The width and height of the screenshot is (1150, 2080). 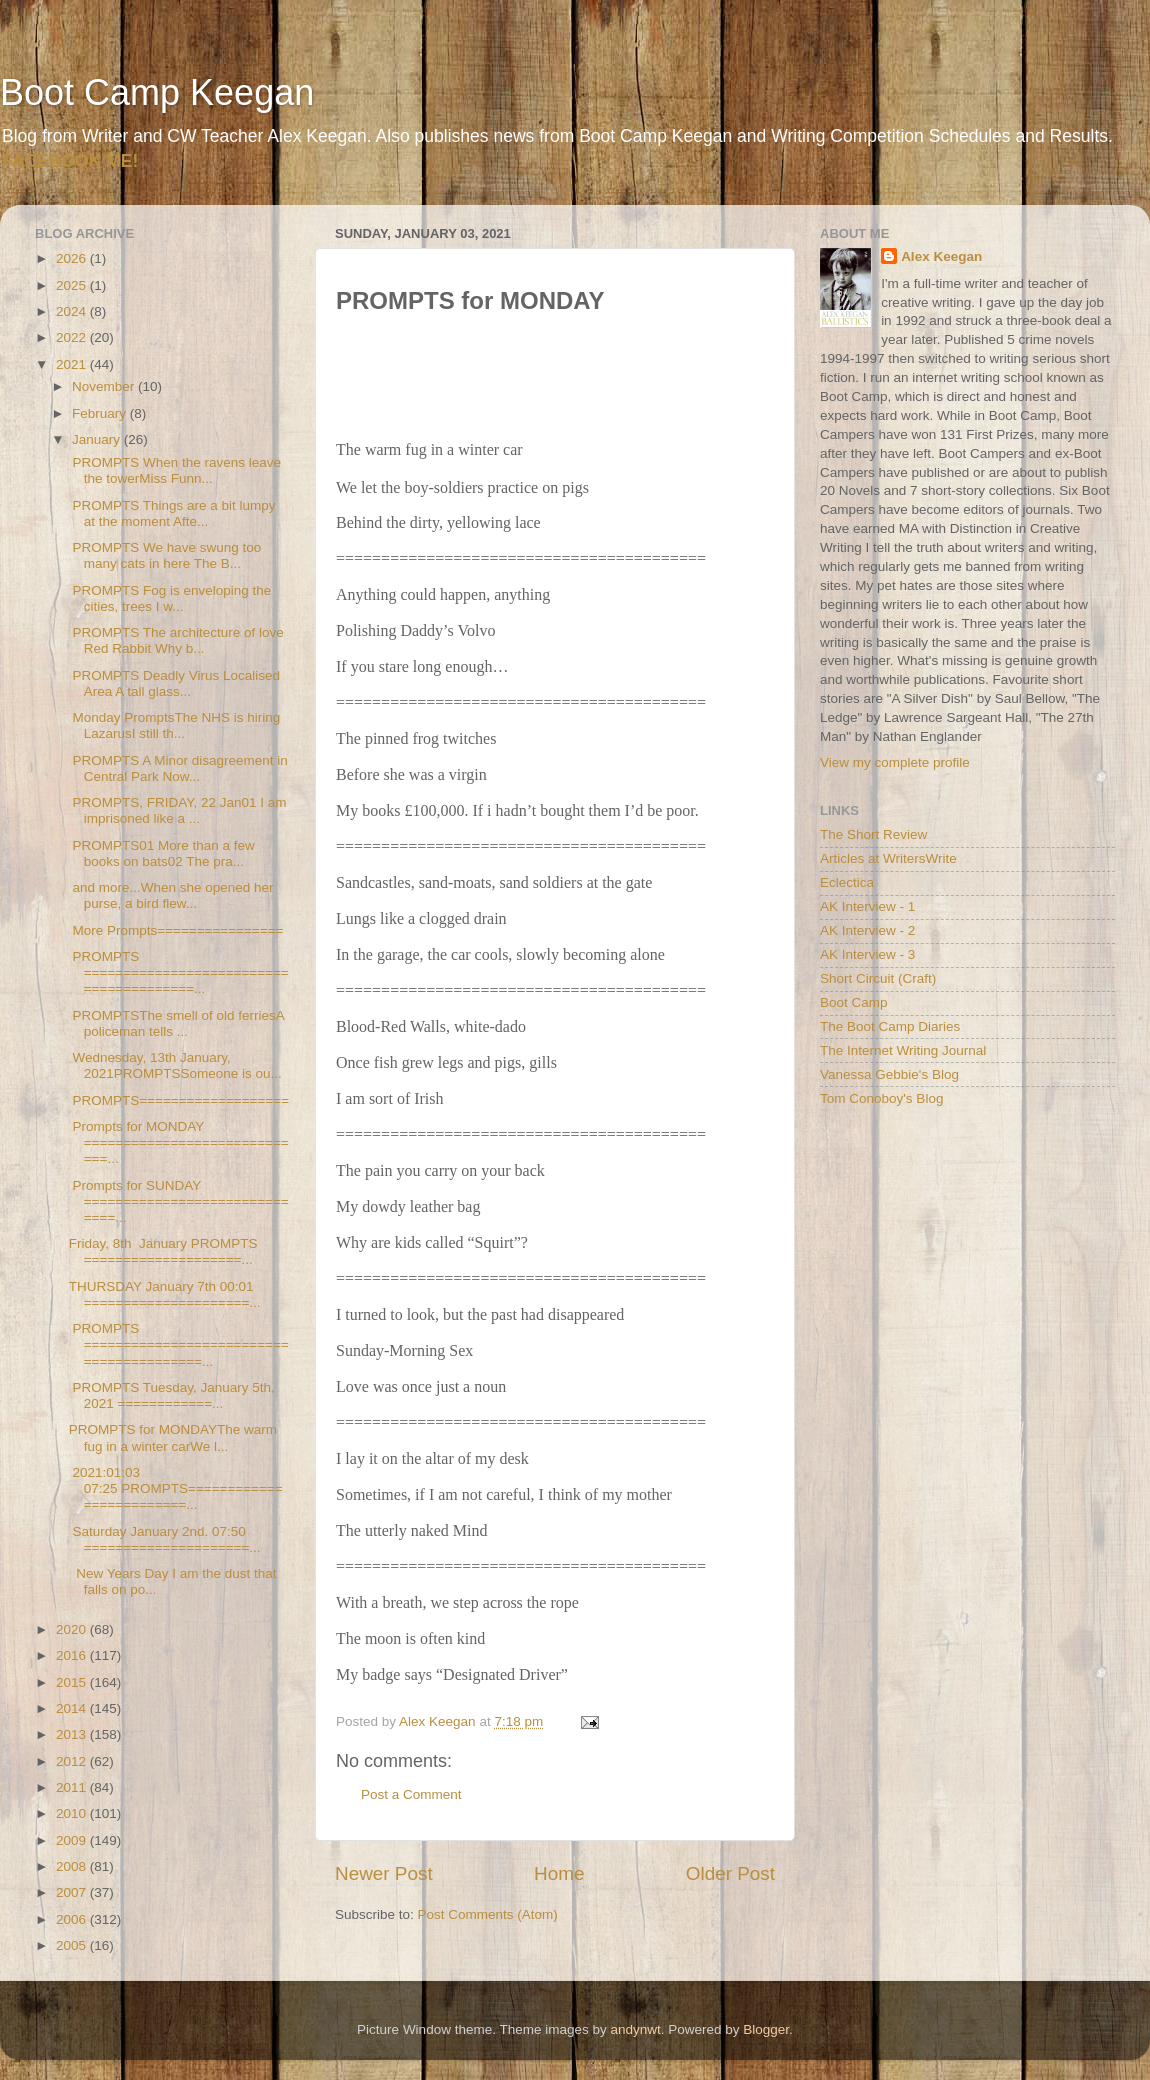 What do you see at coordinates (73, 364) in the screenshot?
I see `2021` at bounding box center [73, 364].